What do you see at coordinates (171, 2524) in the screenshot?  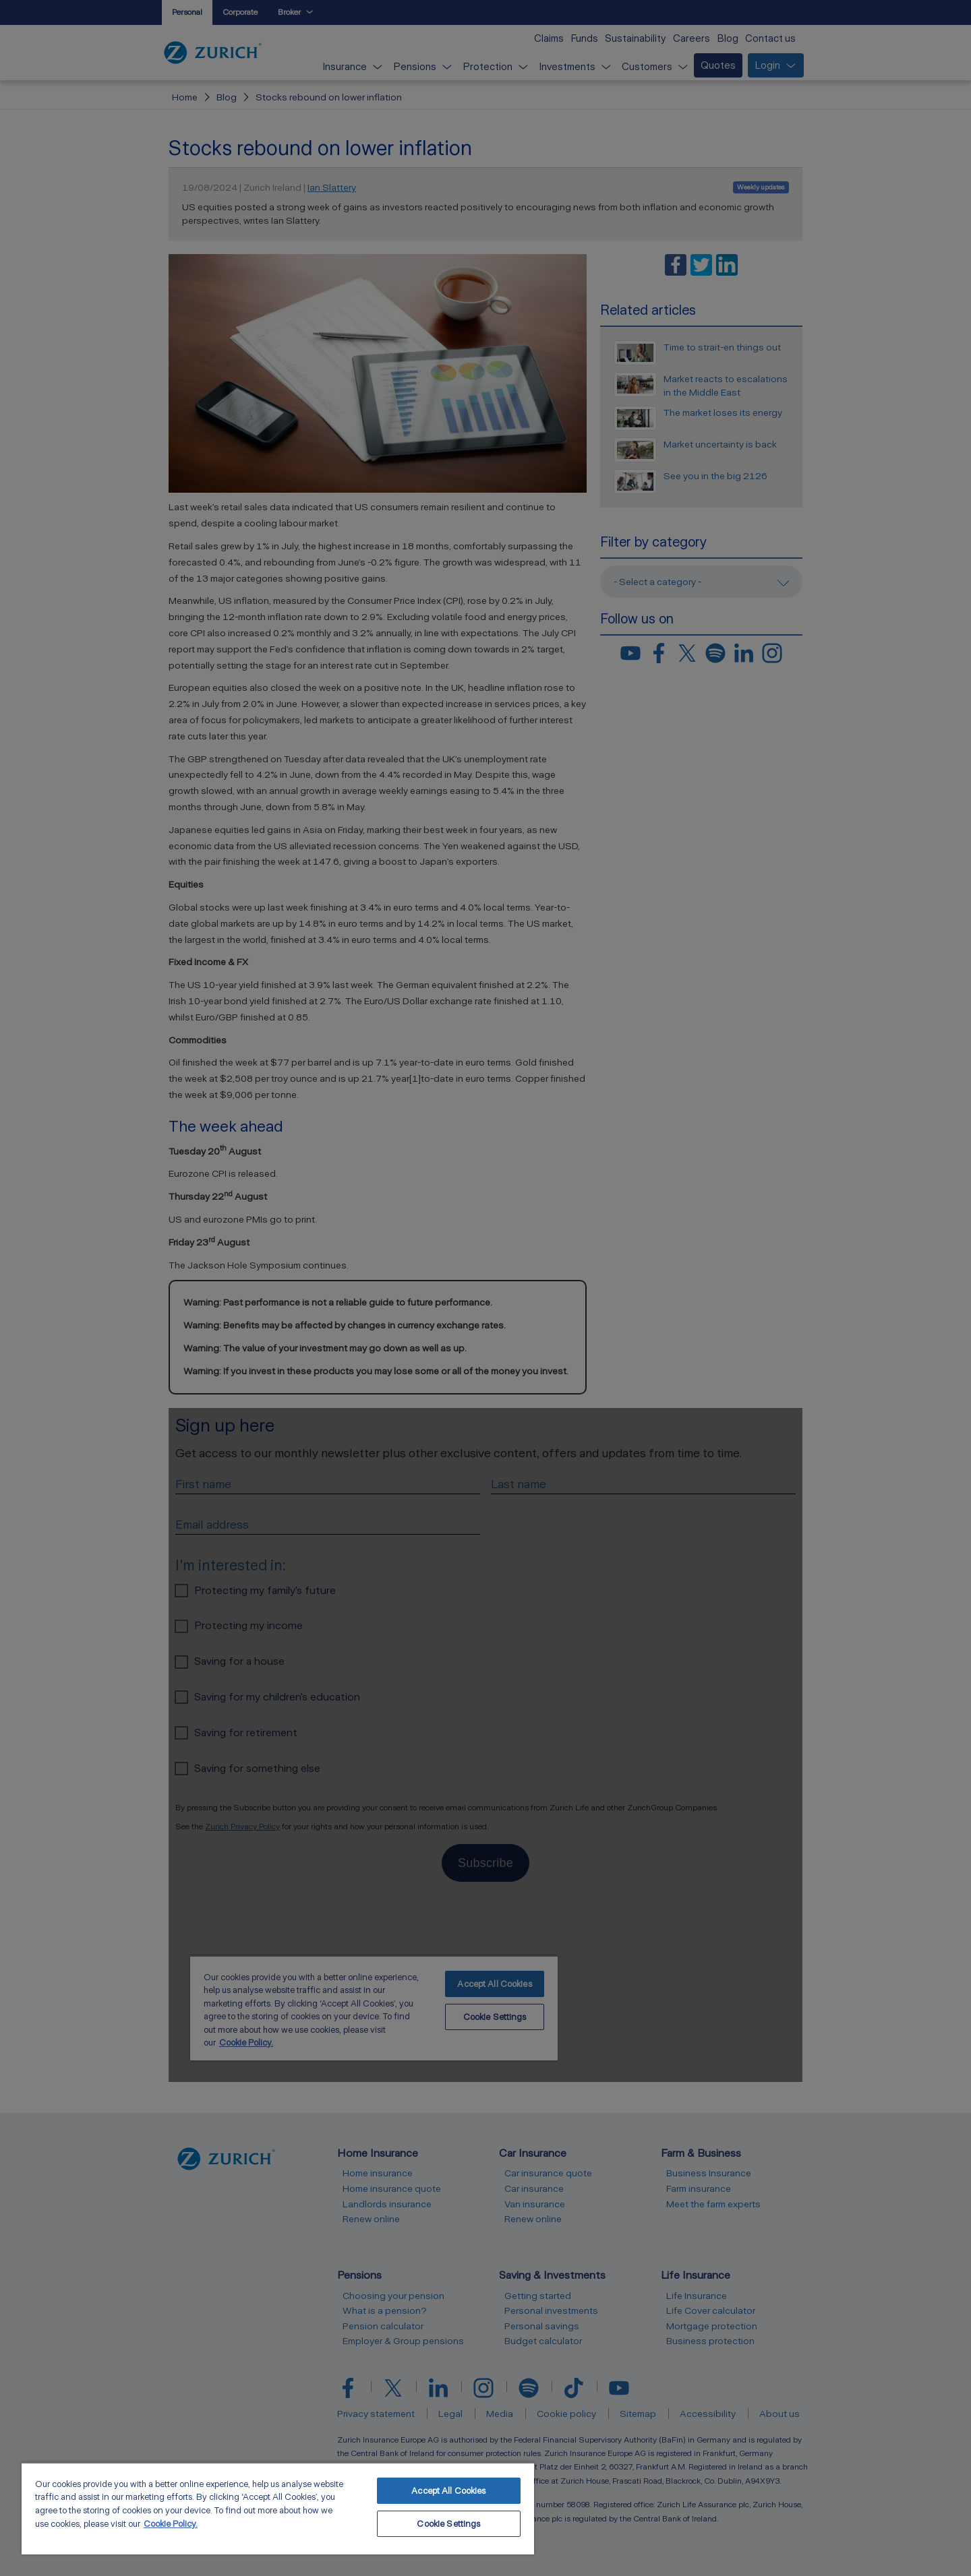 I see `Cookie Policy. [More information about your privacy, opens in a new tab]` at bounding box center [171, 2524].